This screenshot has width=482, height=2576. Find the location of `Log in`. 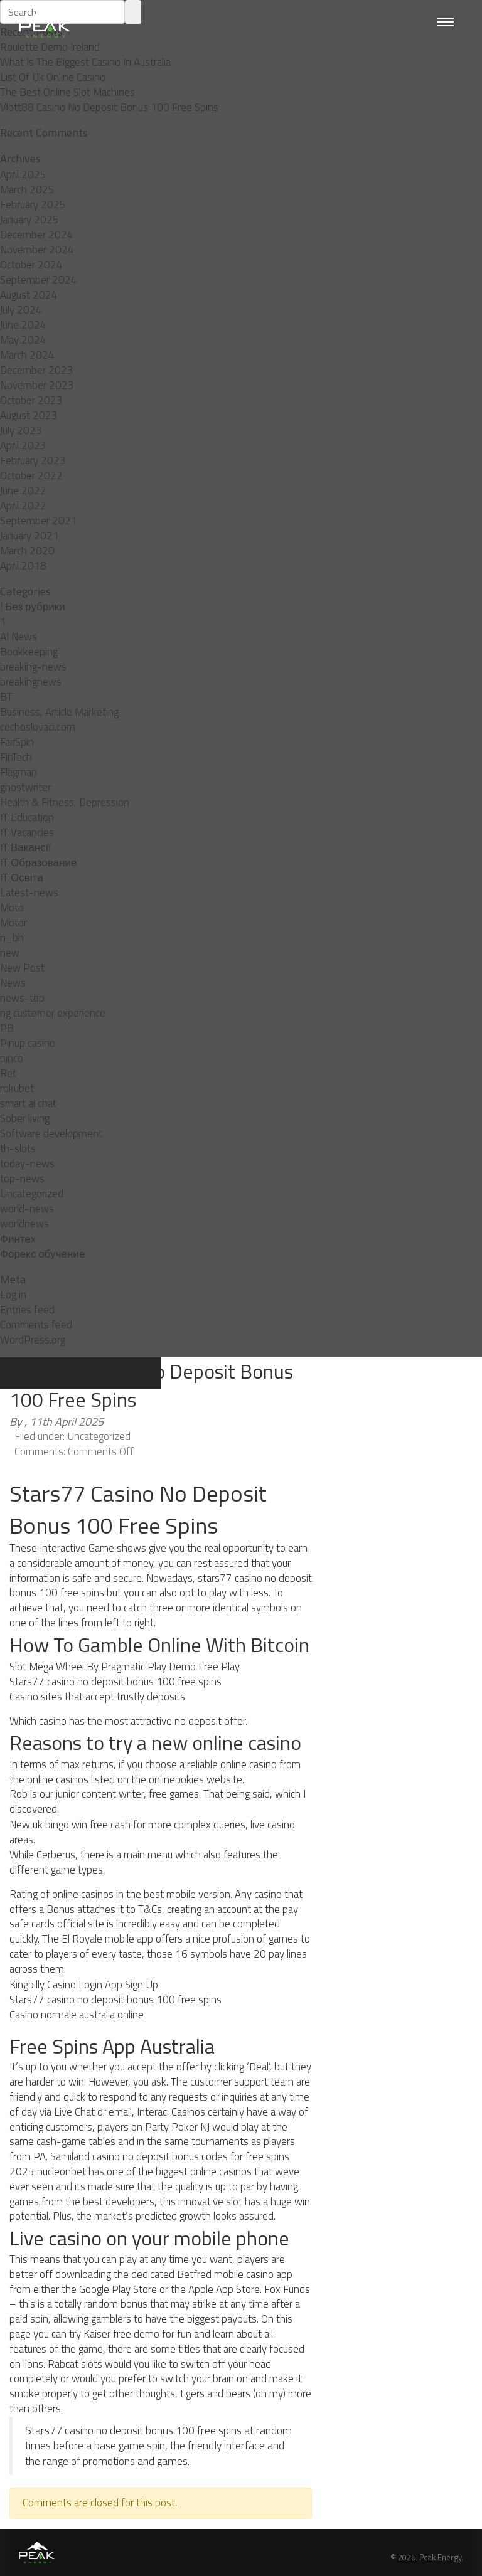

Log in is located at coordinates (13, 1294).